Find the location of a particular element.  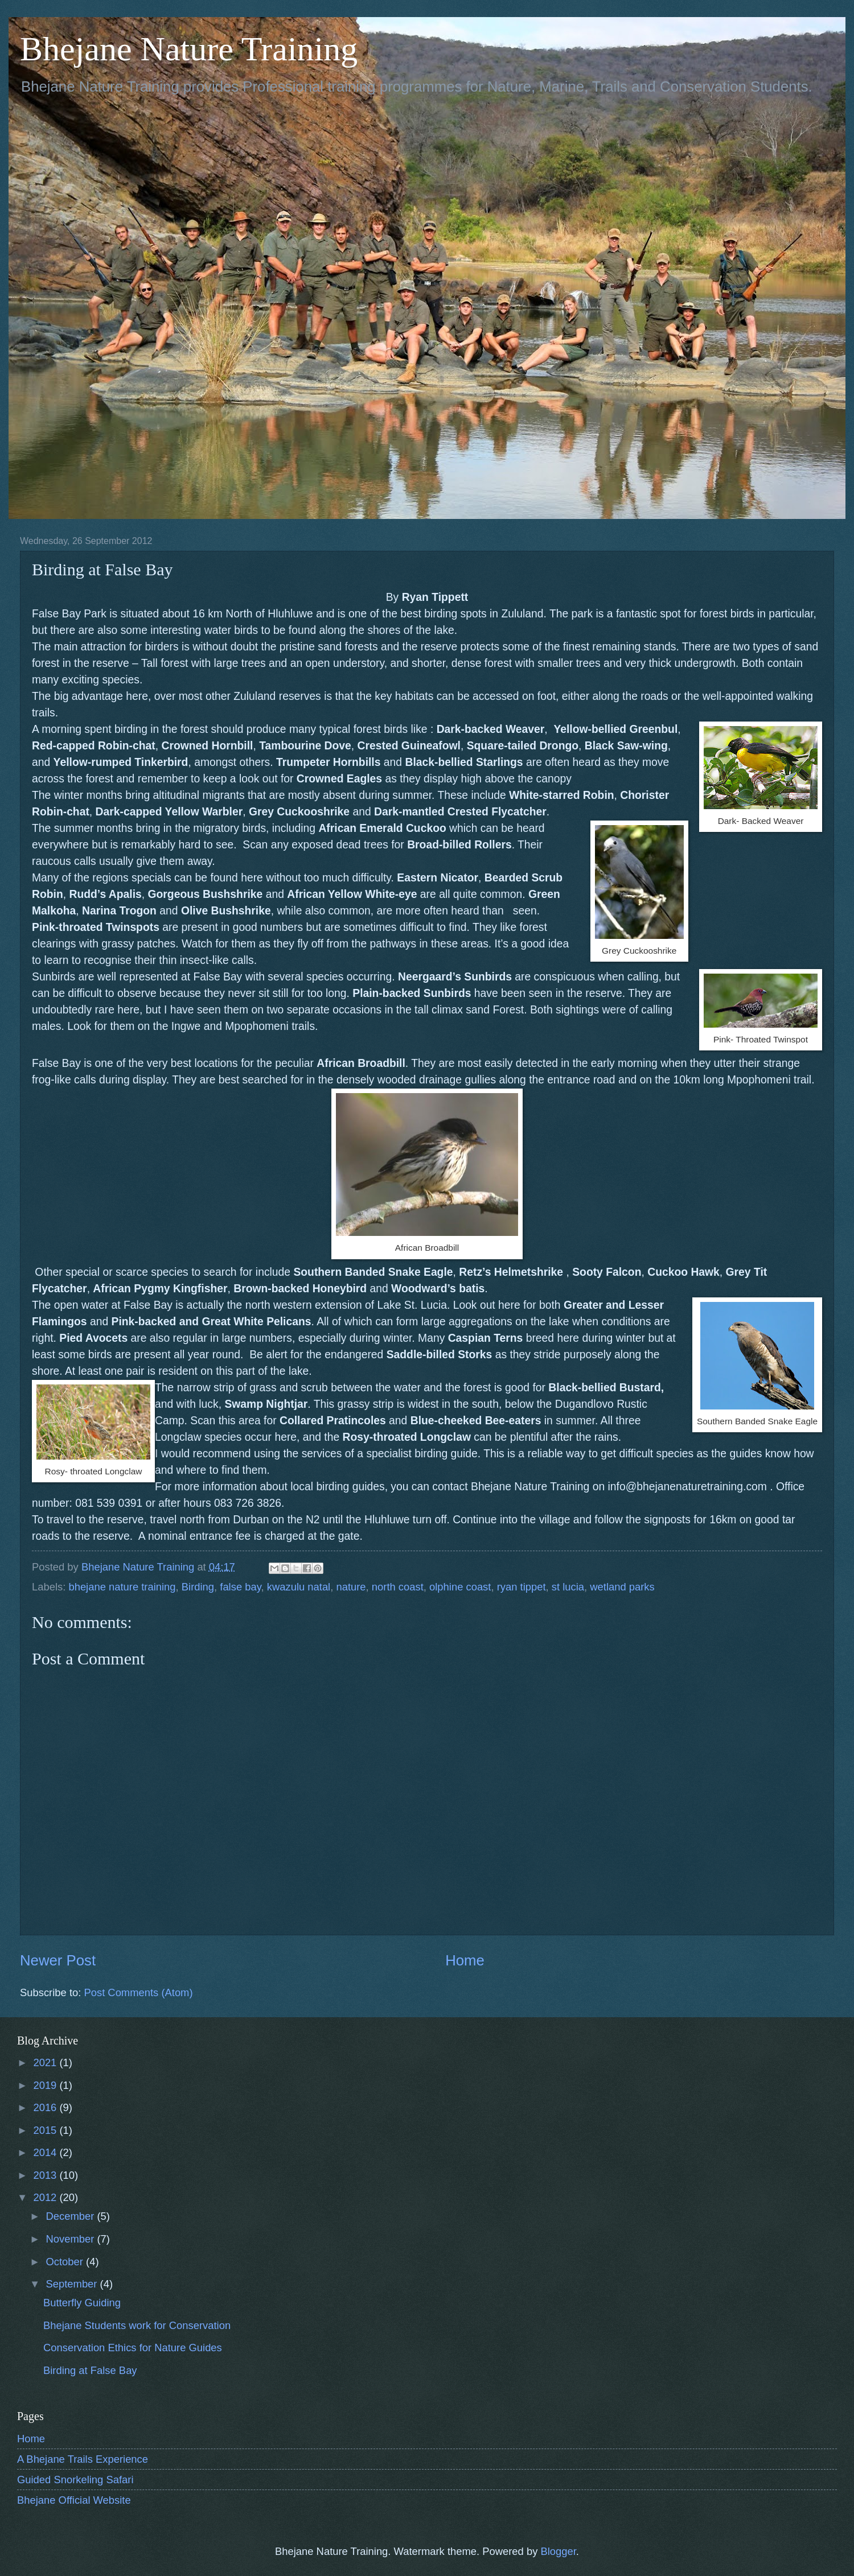

Birding at False Bay is located at coordinates (90, 2370).